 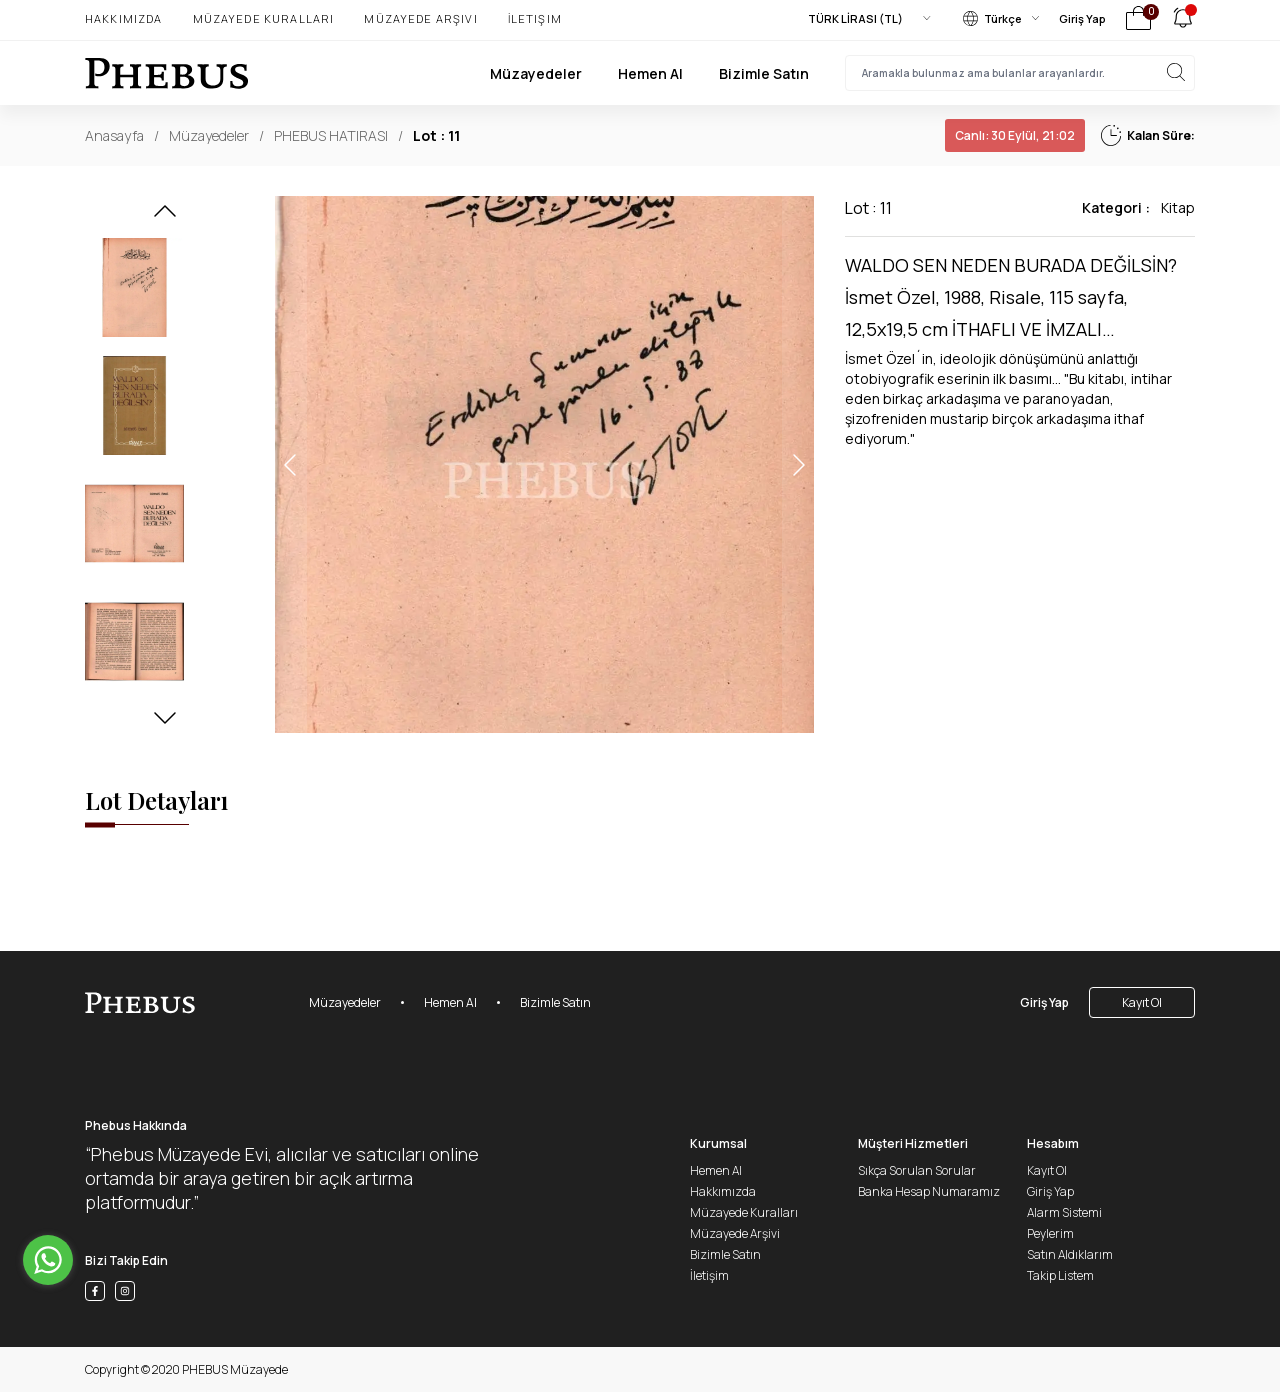 I want to click on [button], so click(x=165, y=217).